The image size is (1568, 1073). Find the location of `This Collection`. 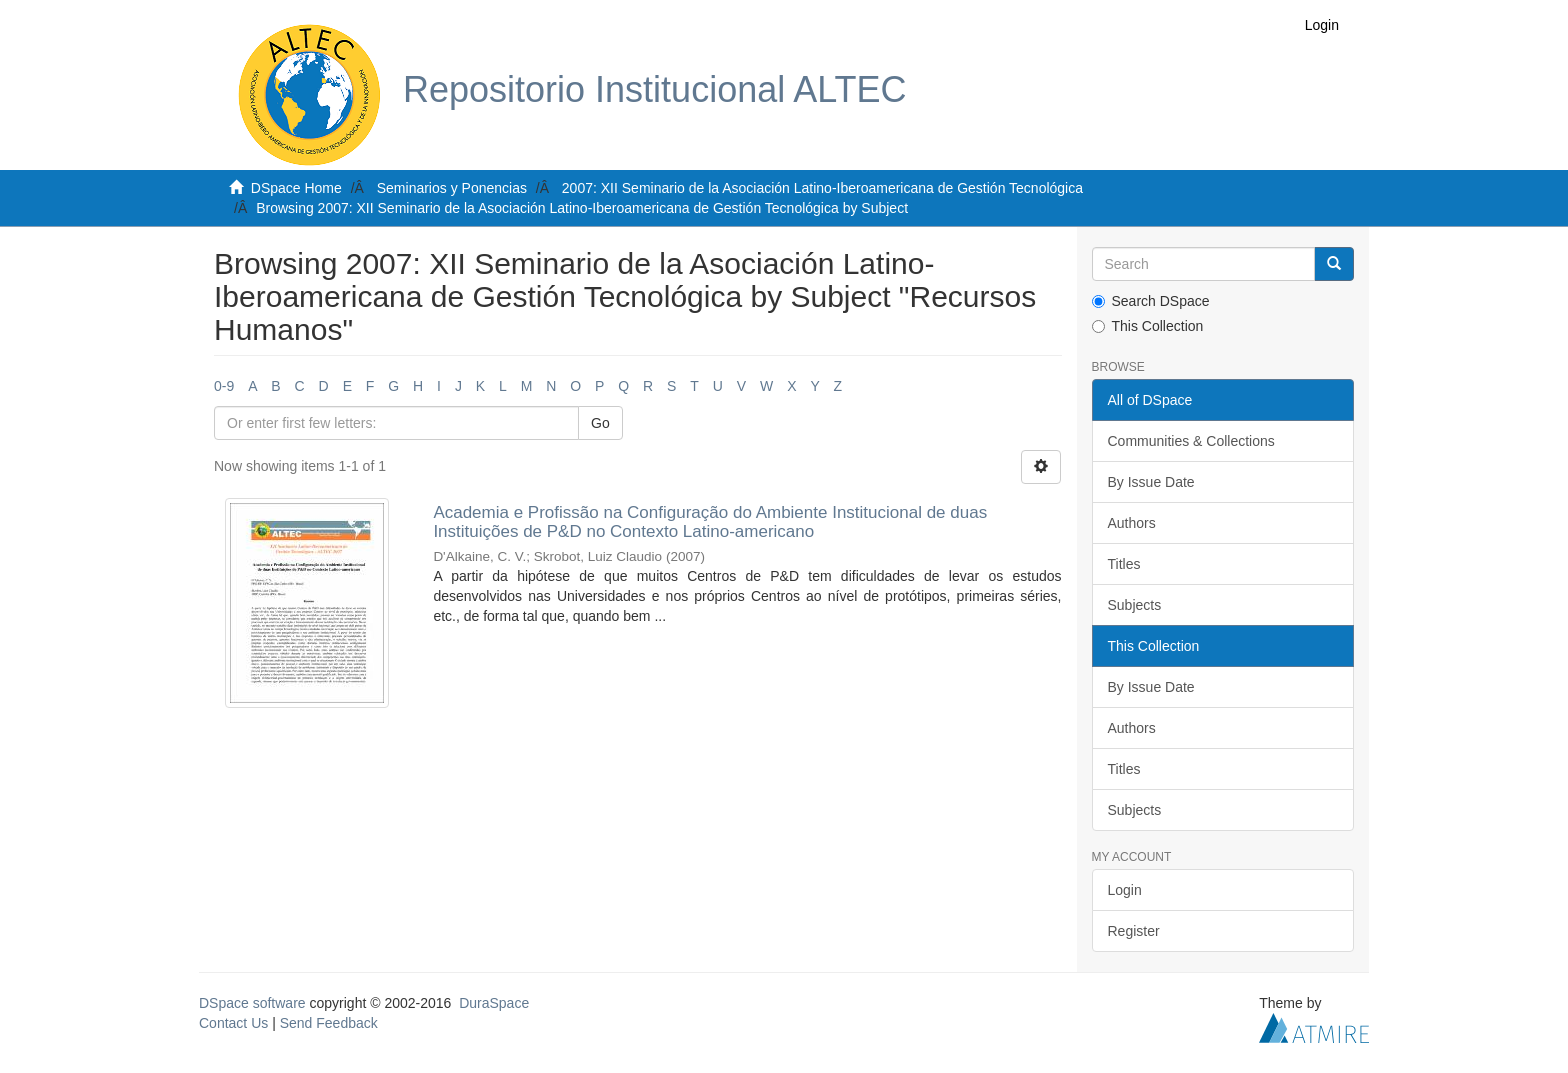

This Collection is located at coordinates (1148, 326).